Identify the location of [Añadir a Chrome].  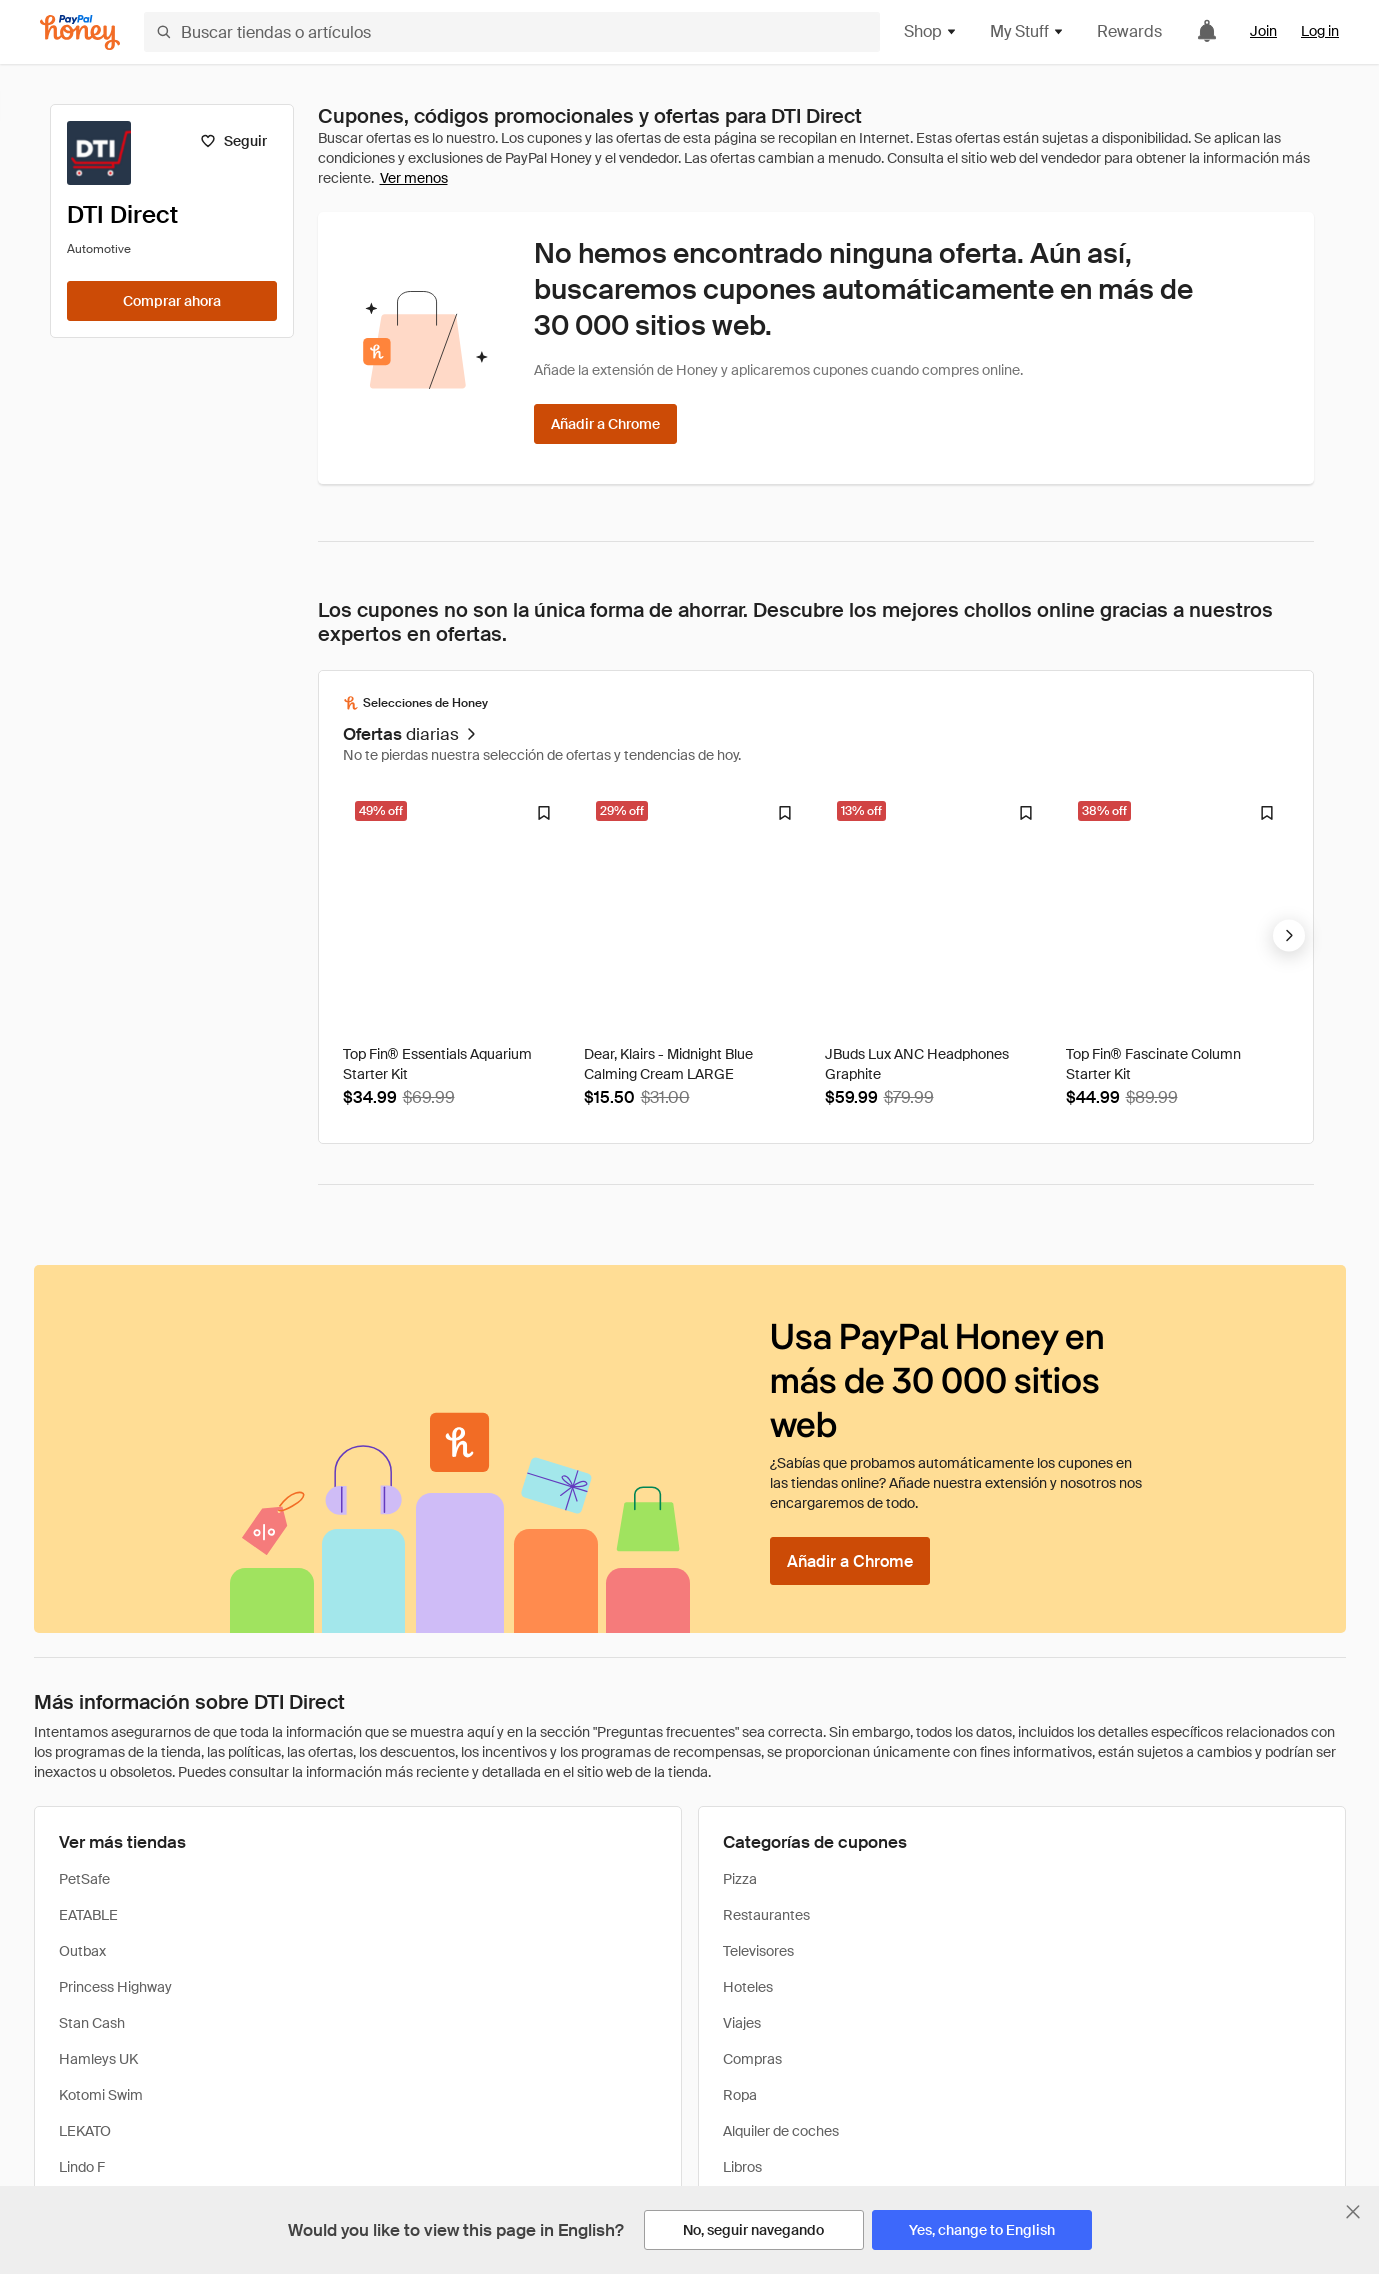
(605, 424).